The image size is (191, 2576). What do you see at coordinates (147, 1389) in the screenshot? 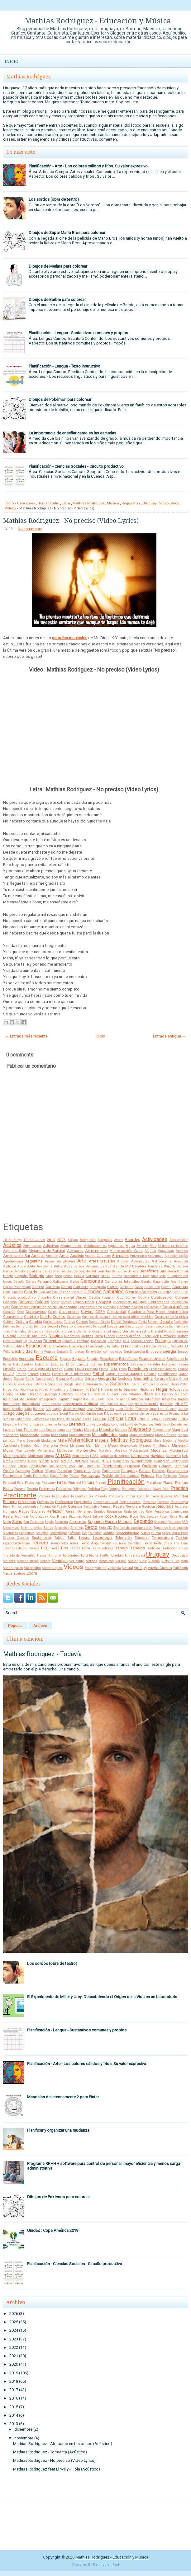
I see `Historias` at bounding box center [147, 1389].